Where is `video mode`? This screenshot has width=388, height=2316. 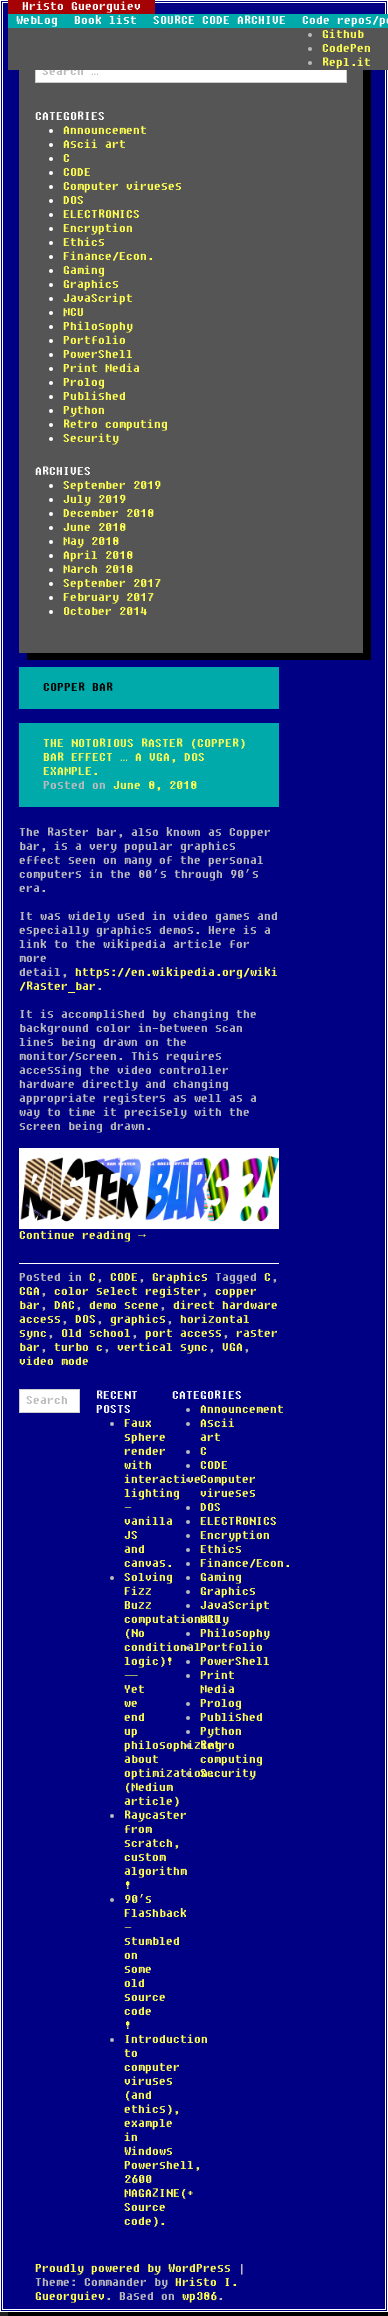 video mode is located at coordinates (54, 1361).